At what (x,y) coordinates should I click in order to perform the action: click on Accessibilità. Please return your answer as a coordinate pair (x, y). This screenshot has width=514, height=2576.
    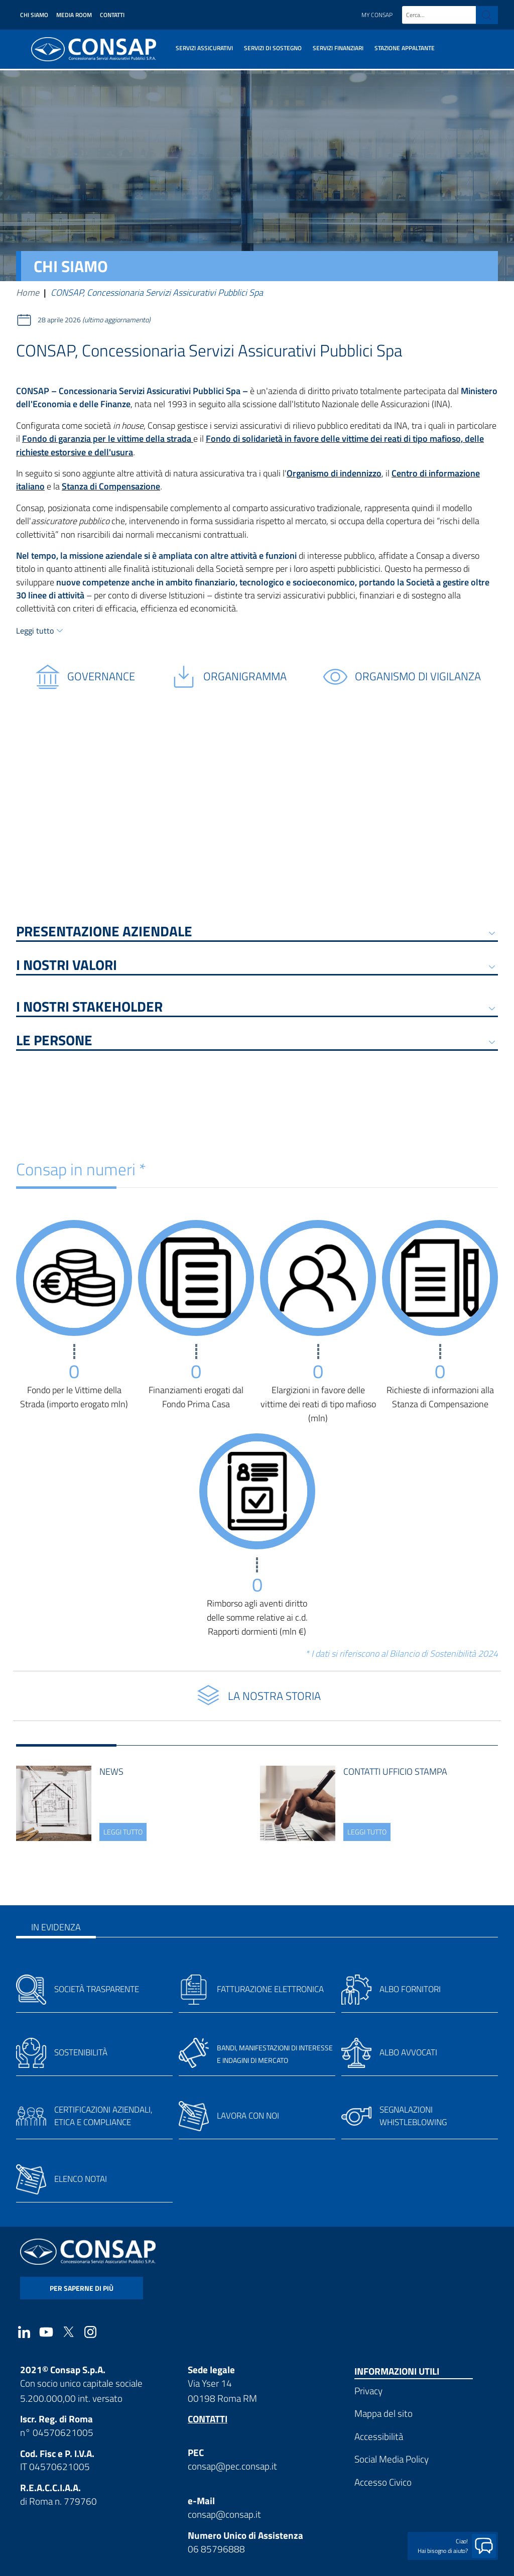
    Looking at the image, I should click on (378, 2436).